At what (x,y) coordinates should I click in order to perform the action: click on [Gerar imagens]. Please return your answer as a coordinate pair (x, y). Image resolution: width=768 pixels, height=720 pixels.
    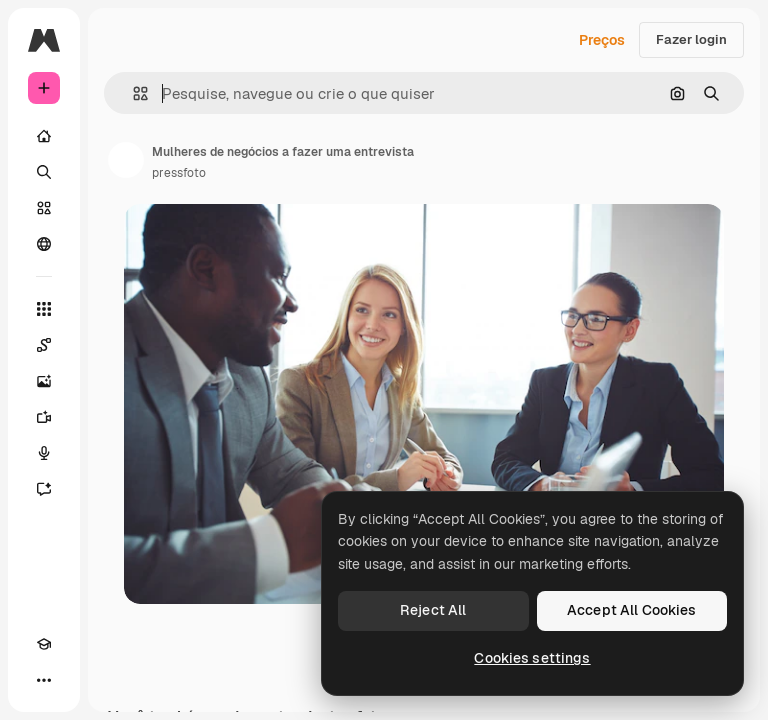
    Looking at the image, I should click on (44, 381).